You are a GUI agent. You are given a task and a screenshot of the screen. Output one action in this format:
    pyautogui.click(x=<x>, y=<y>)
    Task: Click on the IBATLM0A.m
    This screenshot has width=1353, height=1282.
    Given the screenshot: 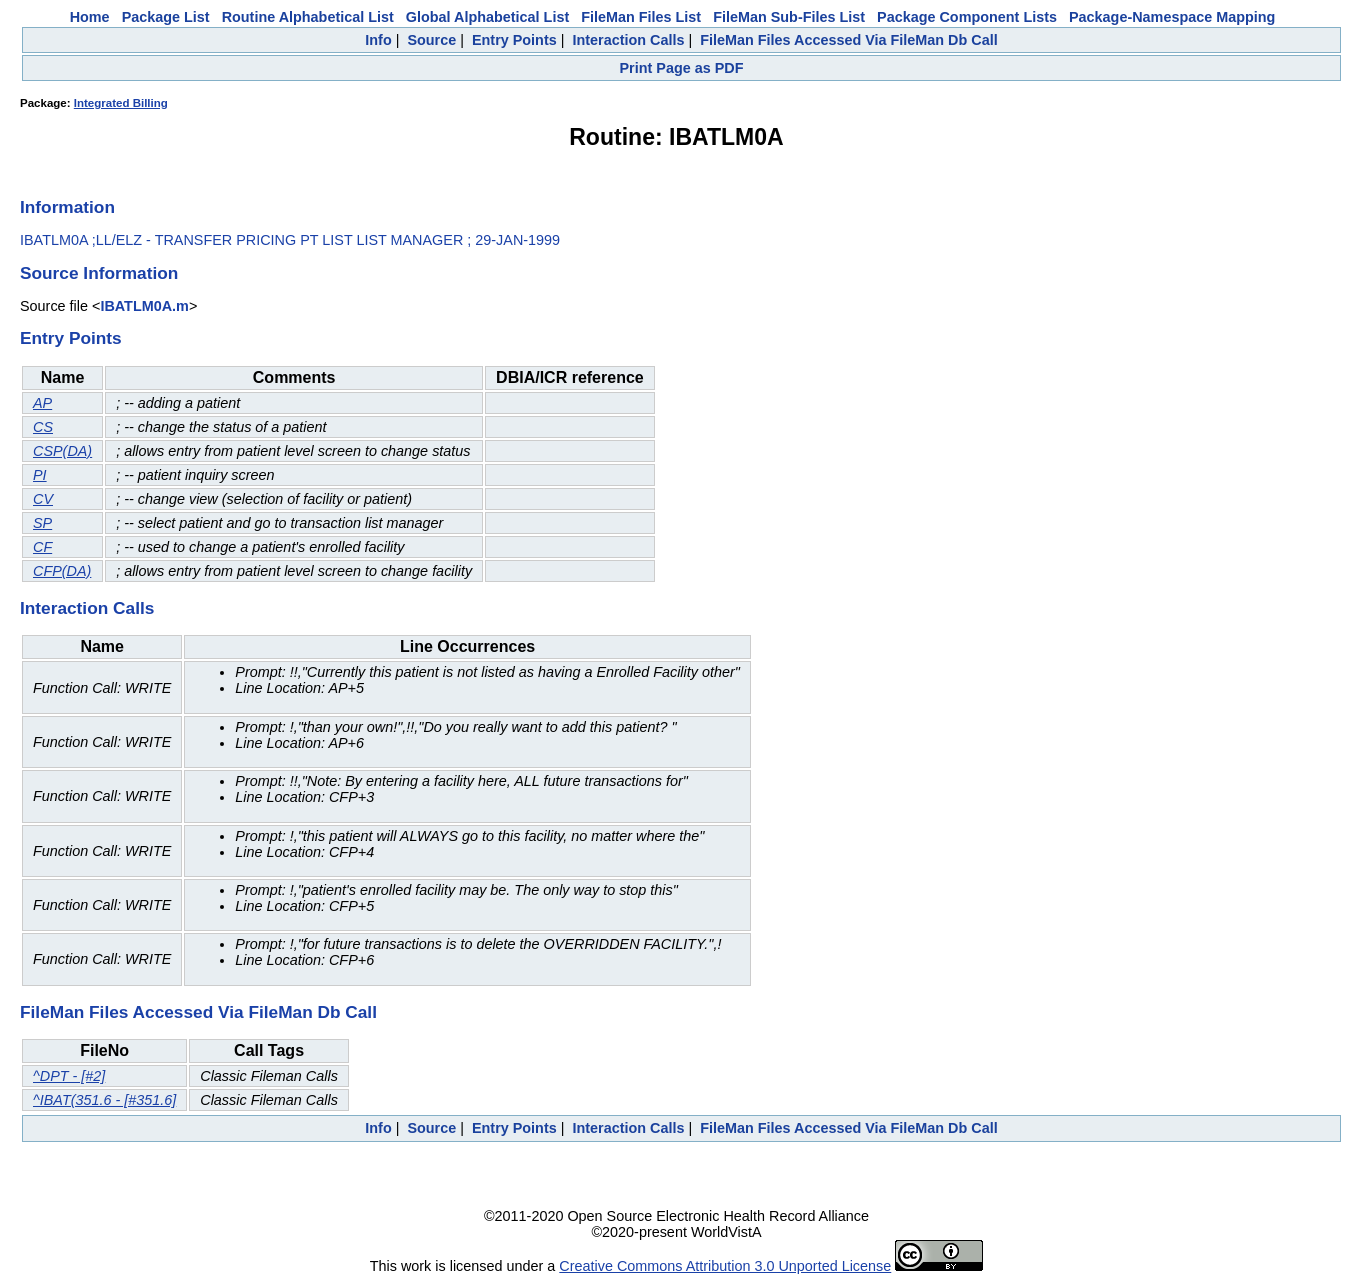 What is the action you would take?
    pyautogui.click(x=144, y=306)
    